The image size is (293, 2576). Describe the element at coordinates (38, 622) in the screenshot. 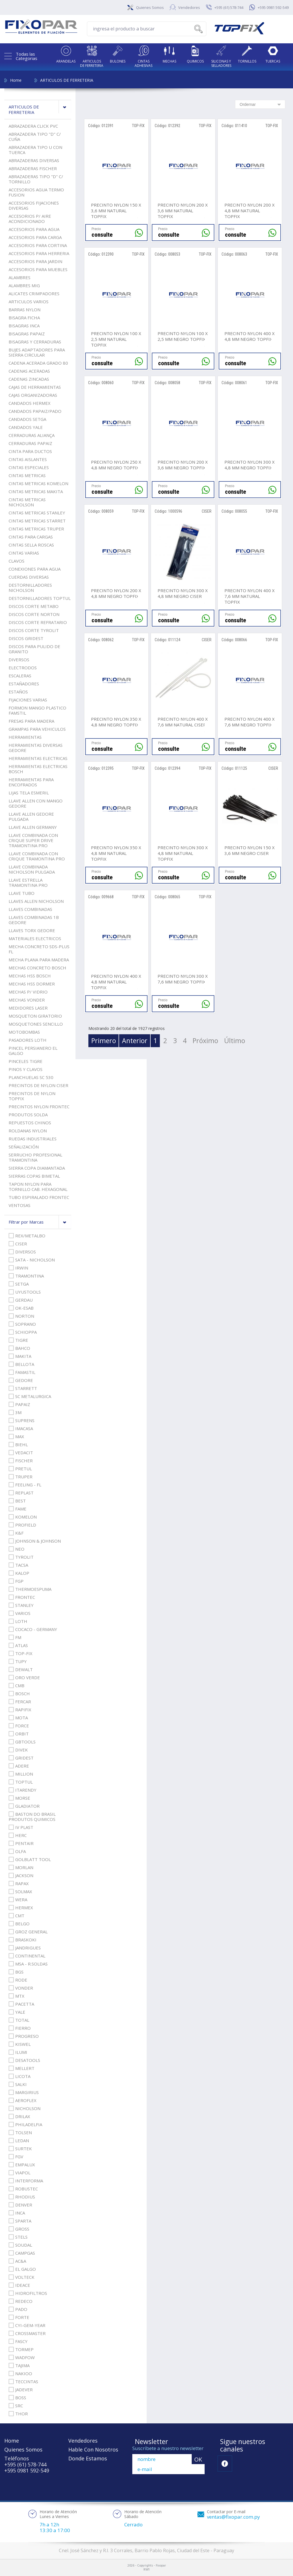

I see `DISCOS CORTE REFRATARIO` at that location.